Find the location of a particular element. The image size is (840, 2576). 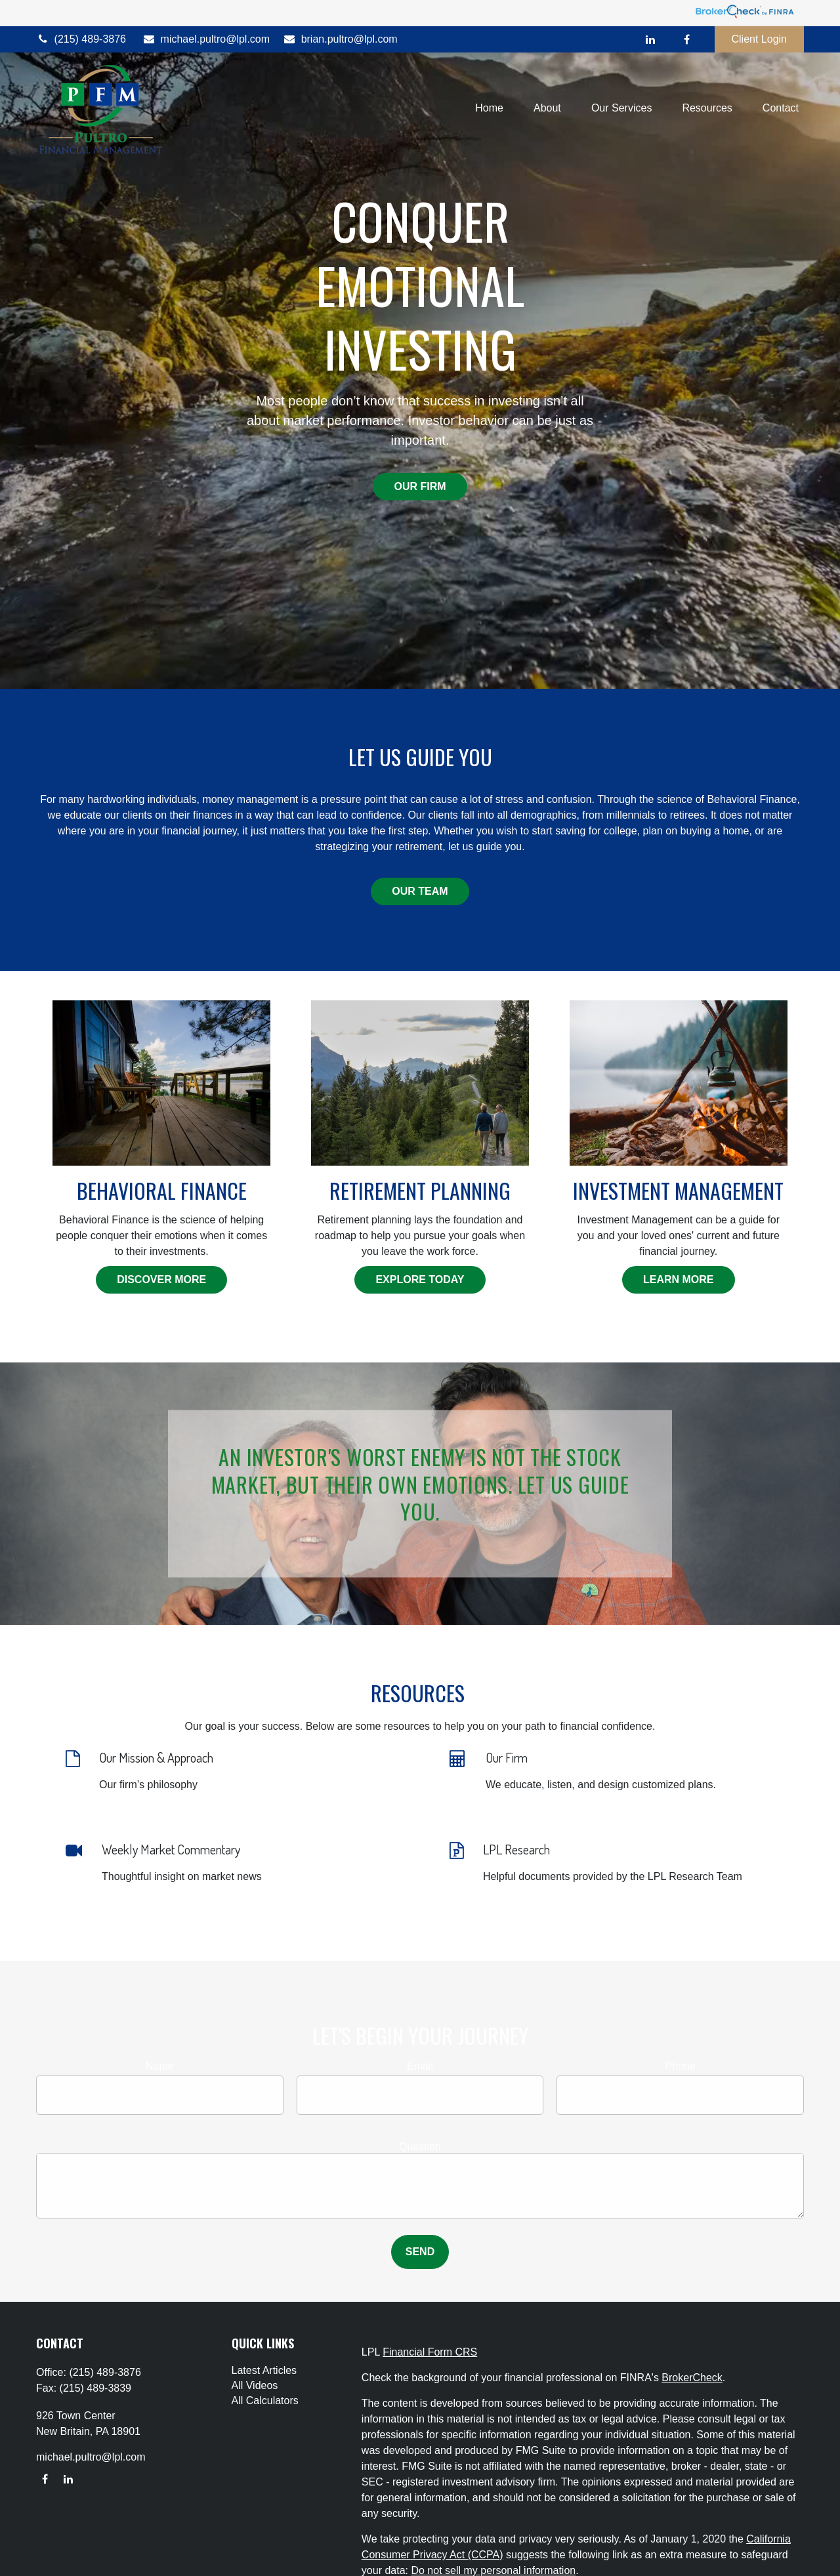

[button] is located at coordinates (489, 108).